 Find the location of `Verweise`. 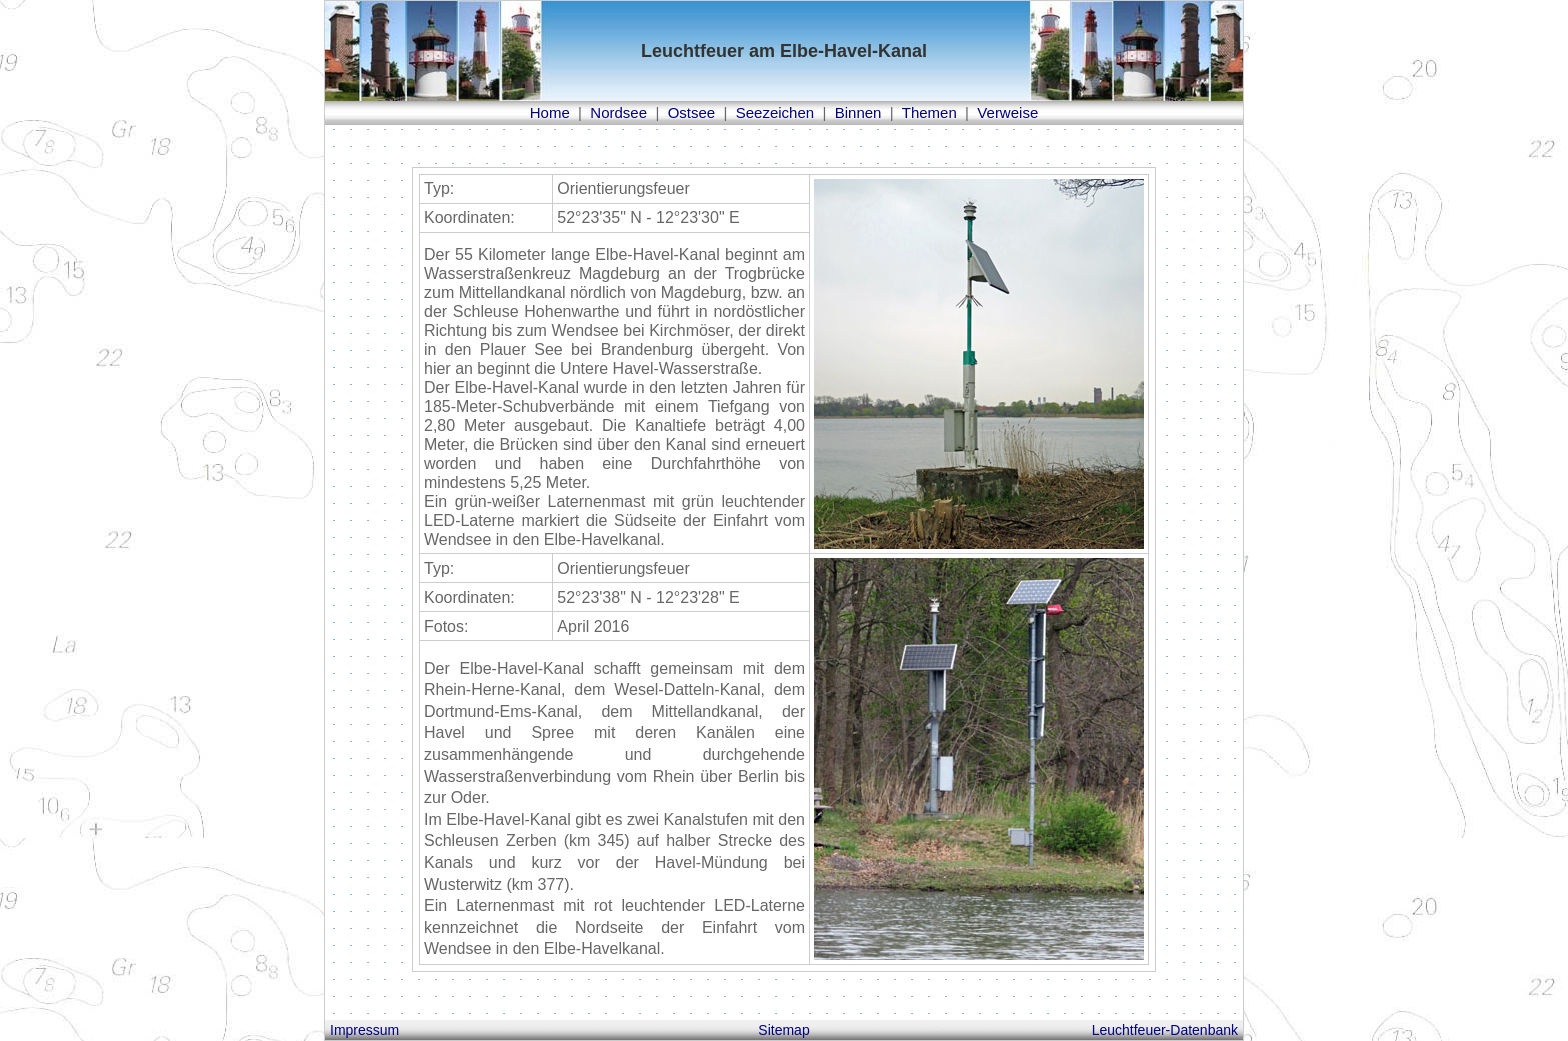

Verweise is located at coordinates (1007, 112).